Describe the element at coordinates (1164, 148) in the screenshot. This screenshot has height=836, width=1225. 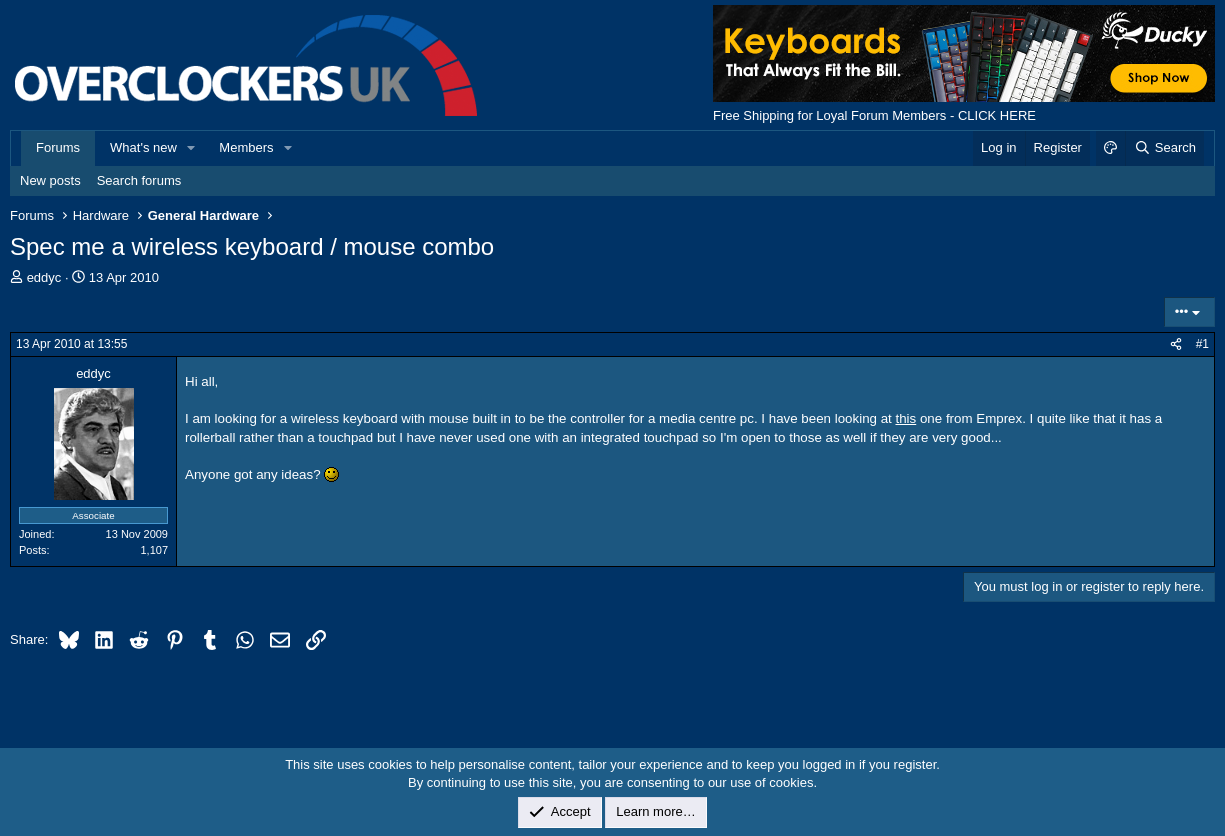
I see `[Search]` at that location.